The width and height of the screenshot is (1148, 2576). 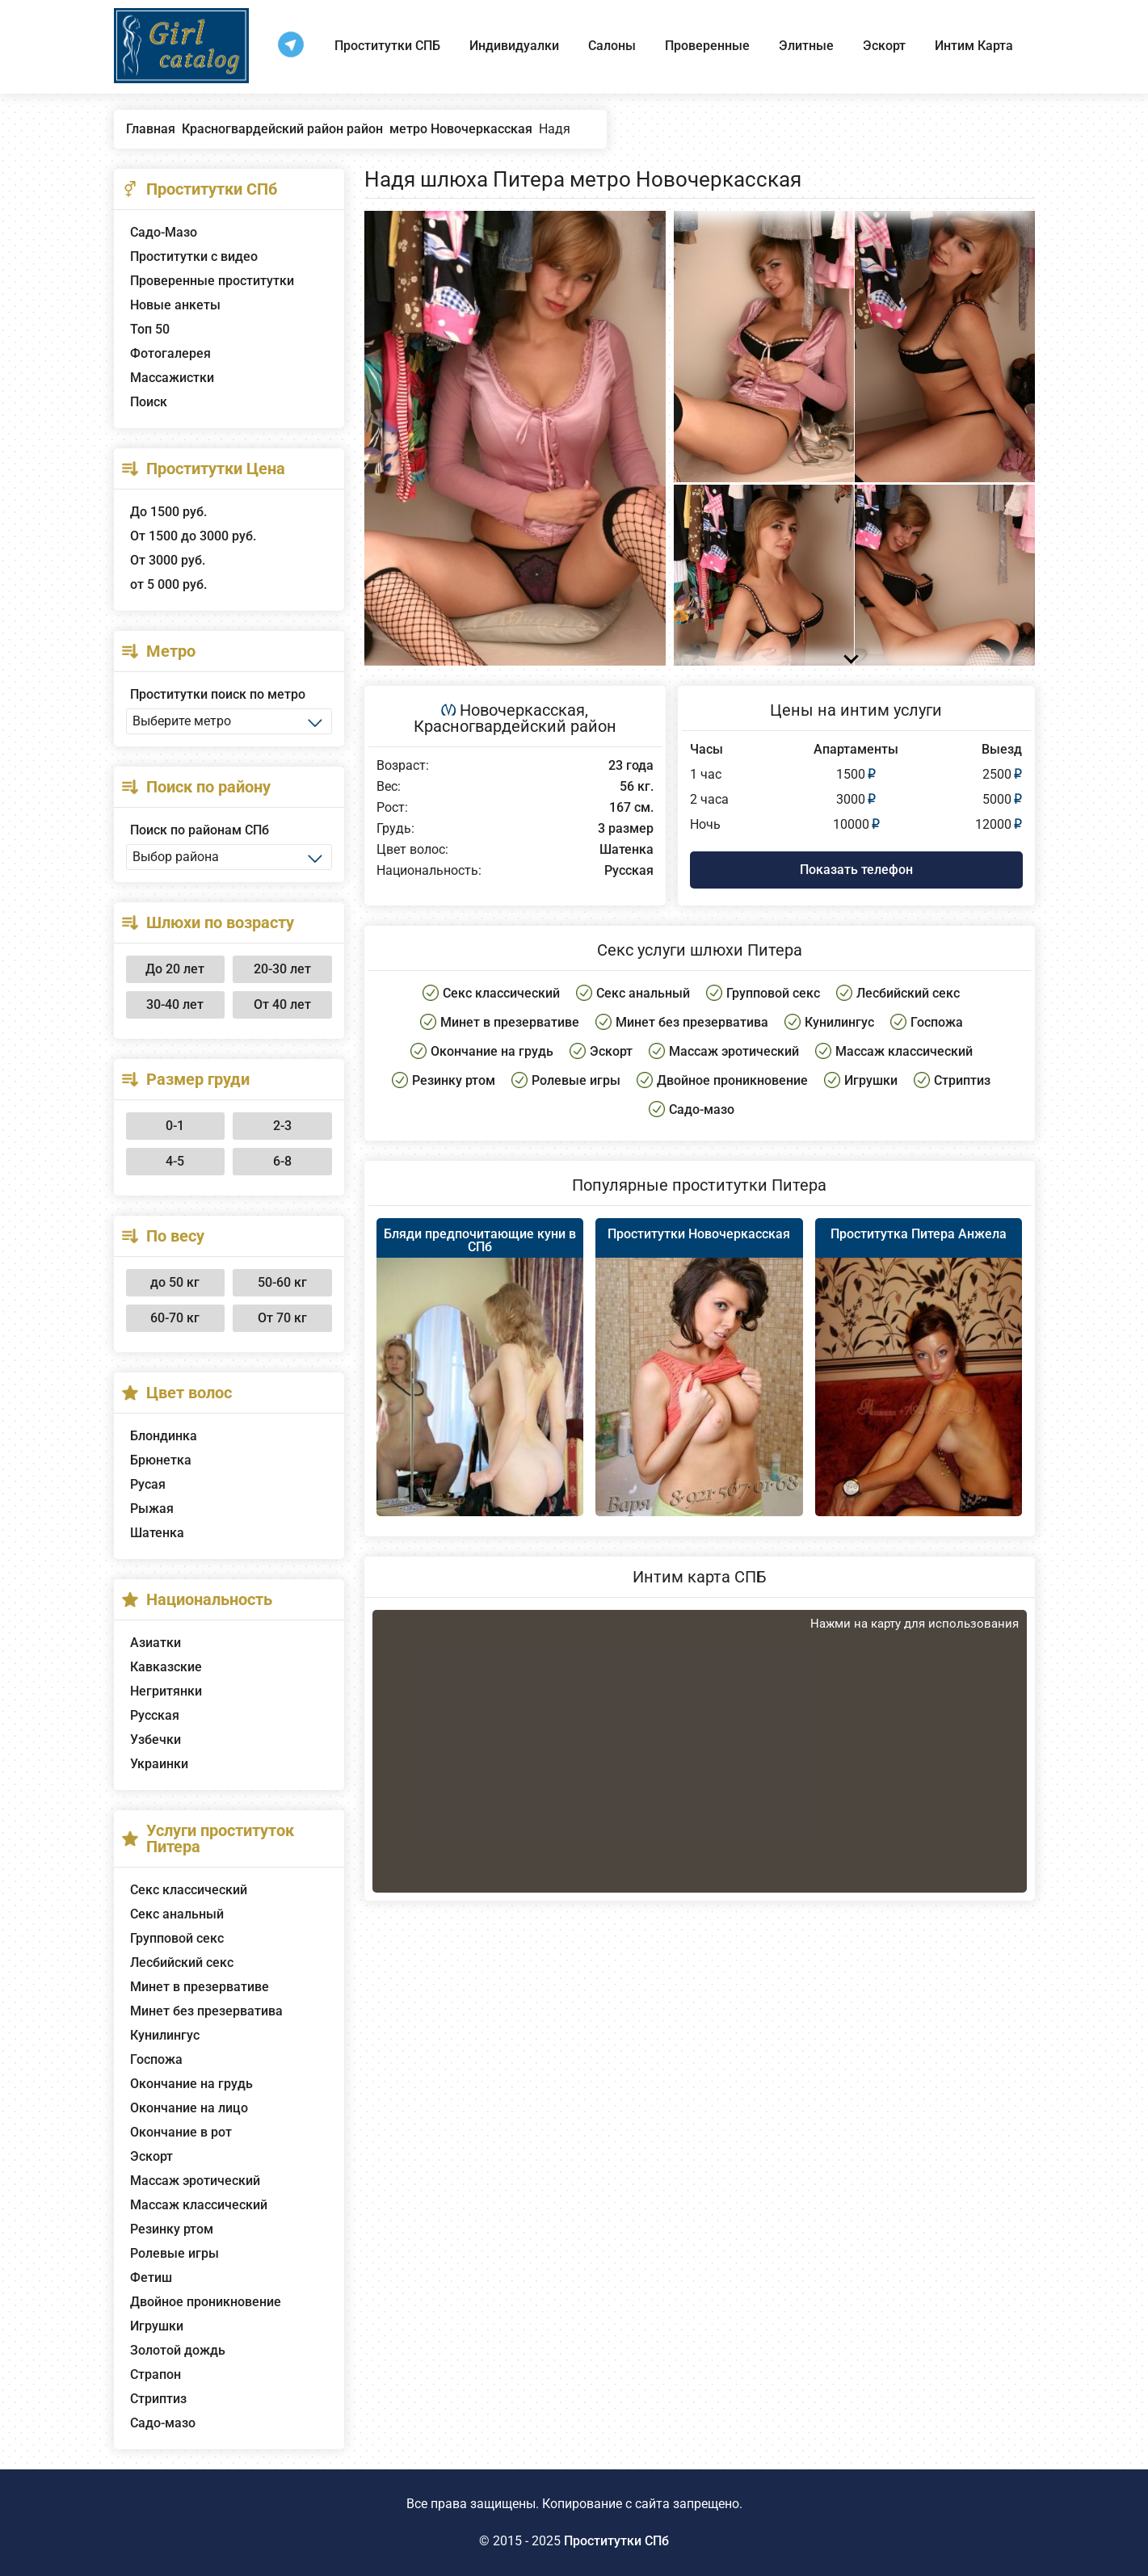 What do you see at coordinates (612, 45) in the screenshot?
I see `Салоны` at bounding box center [612, 45].